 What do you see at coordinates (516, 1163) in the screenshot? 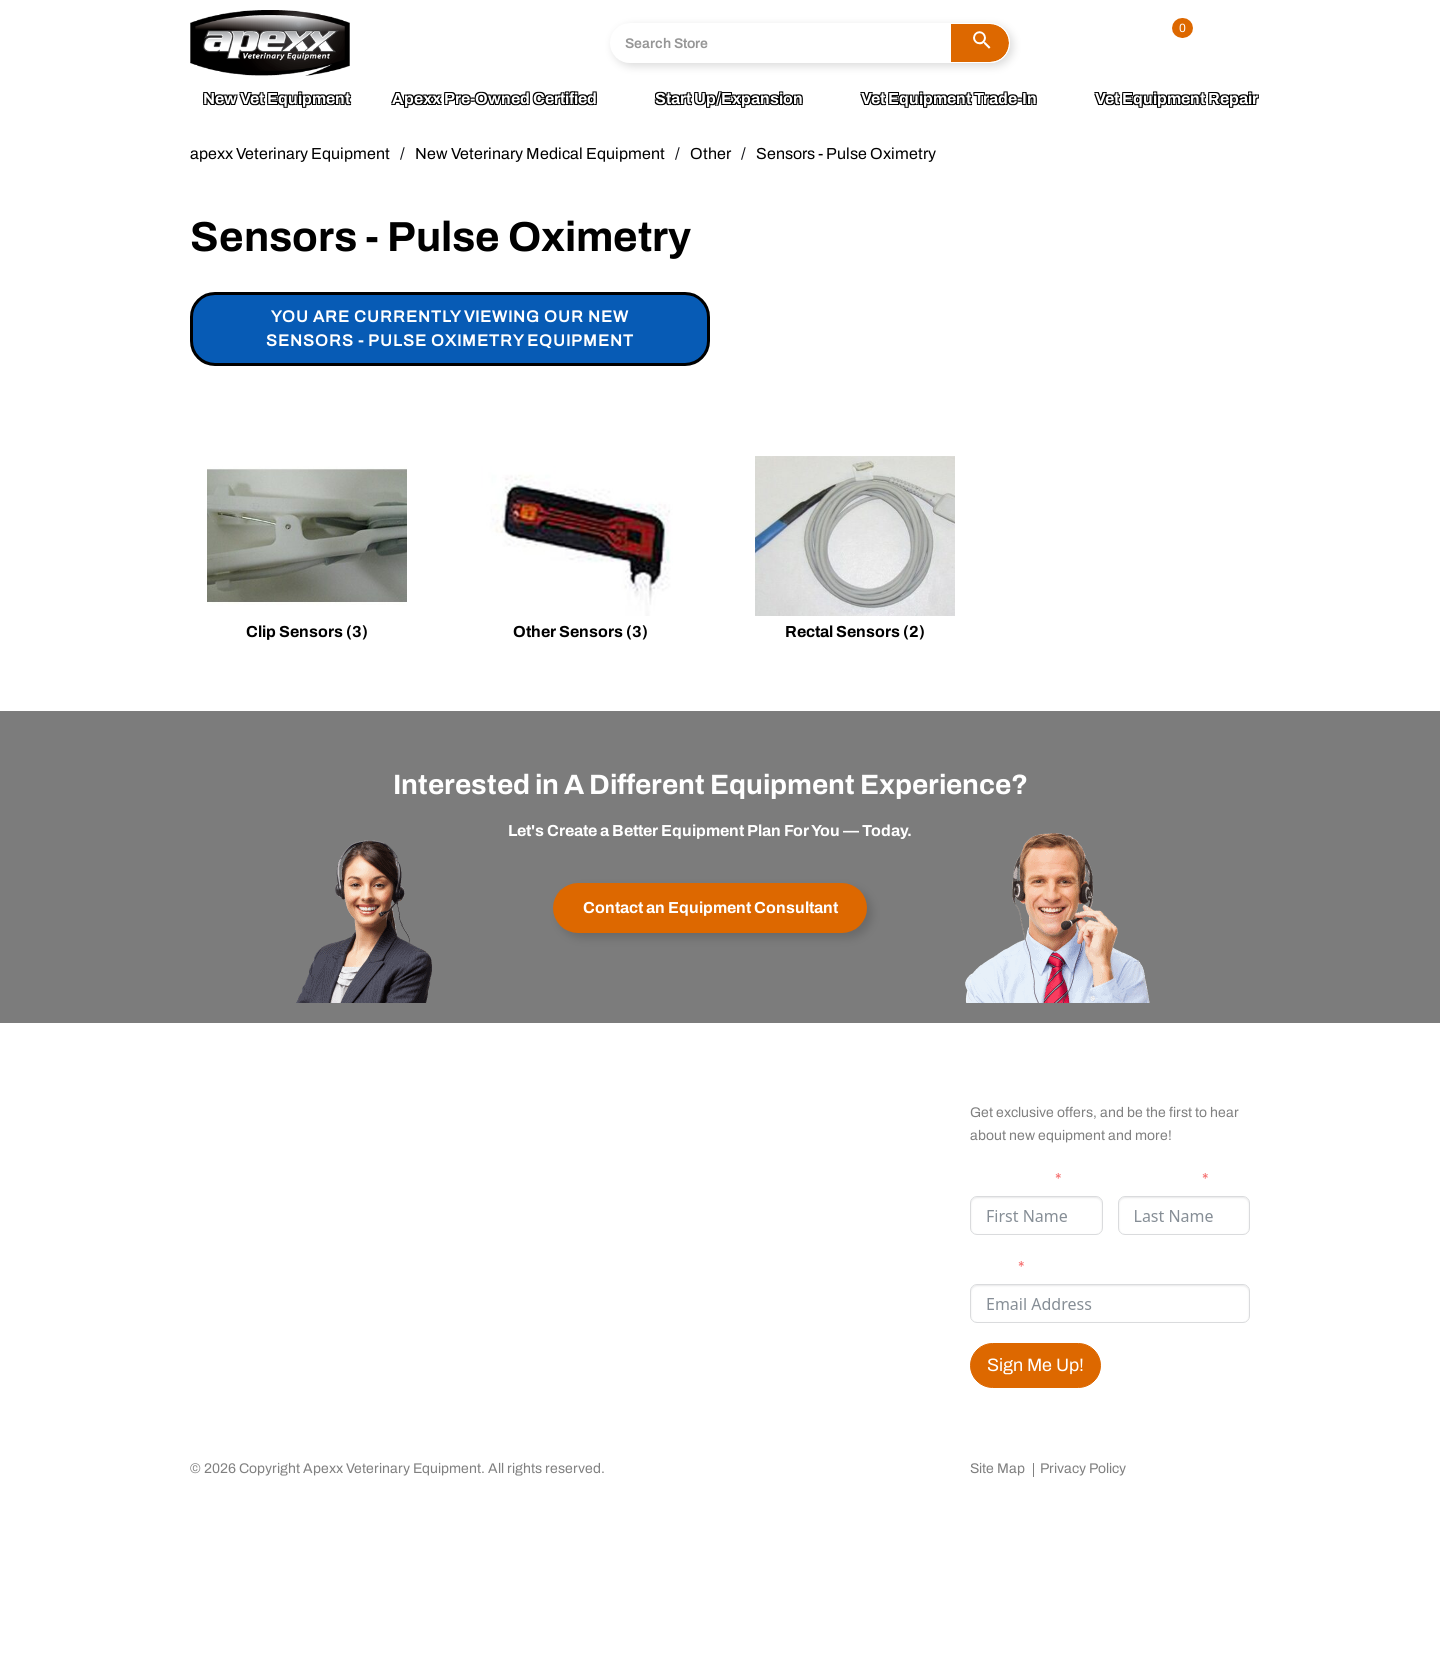
I see `Returns & Cancellations` at bounding box center [516, 1163].